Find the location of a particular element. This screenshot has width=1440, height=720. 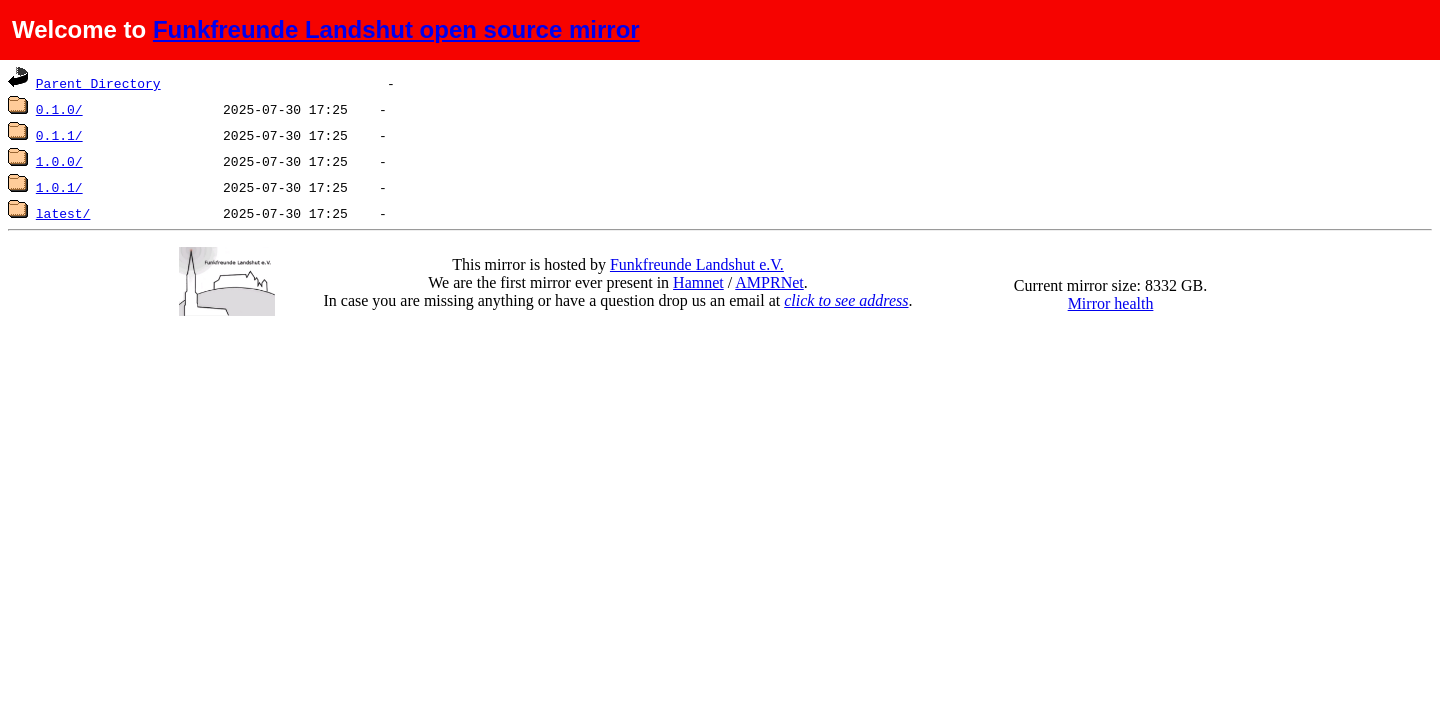

Mirror health is located at coordinates (1111, 303).